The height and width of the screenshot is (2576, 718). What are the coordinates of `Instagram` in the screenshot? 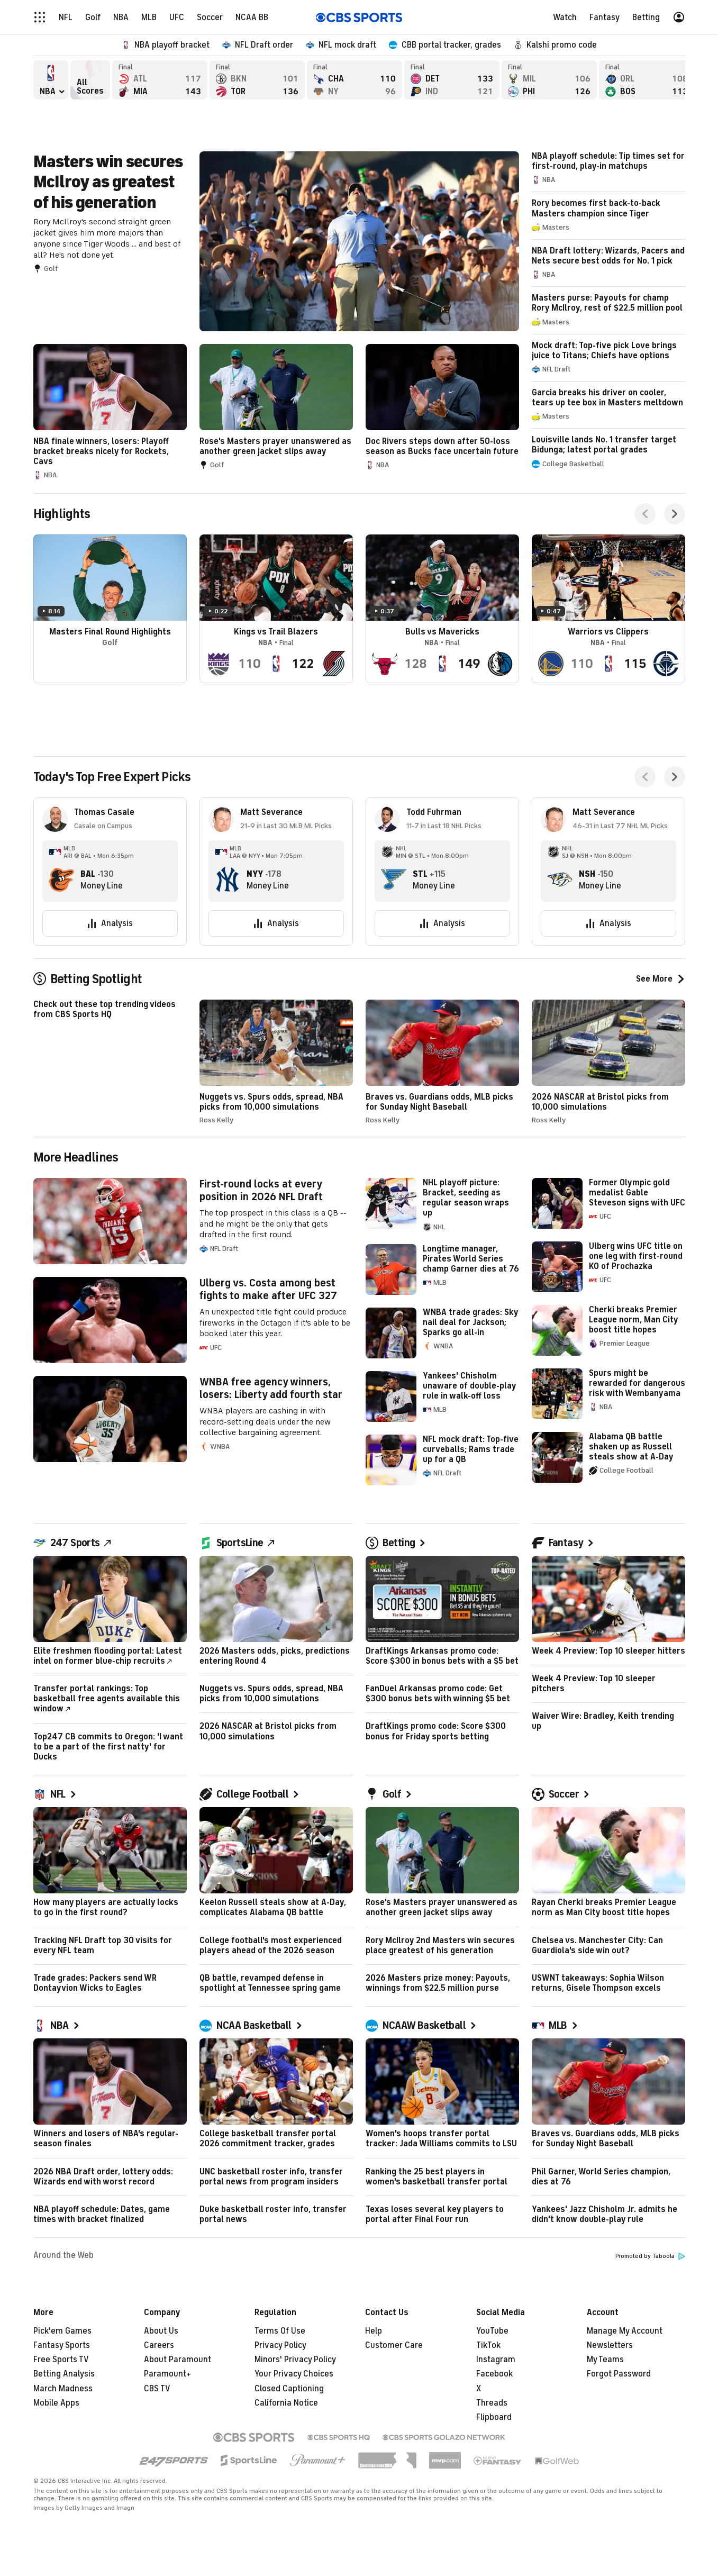 It's located at (495, 2359).